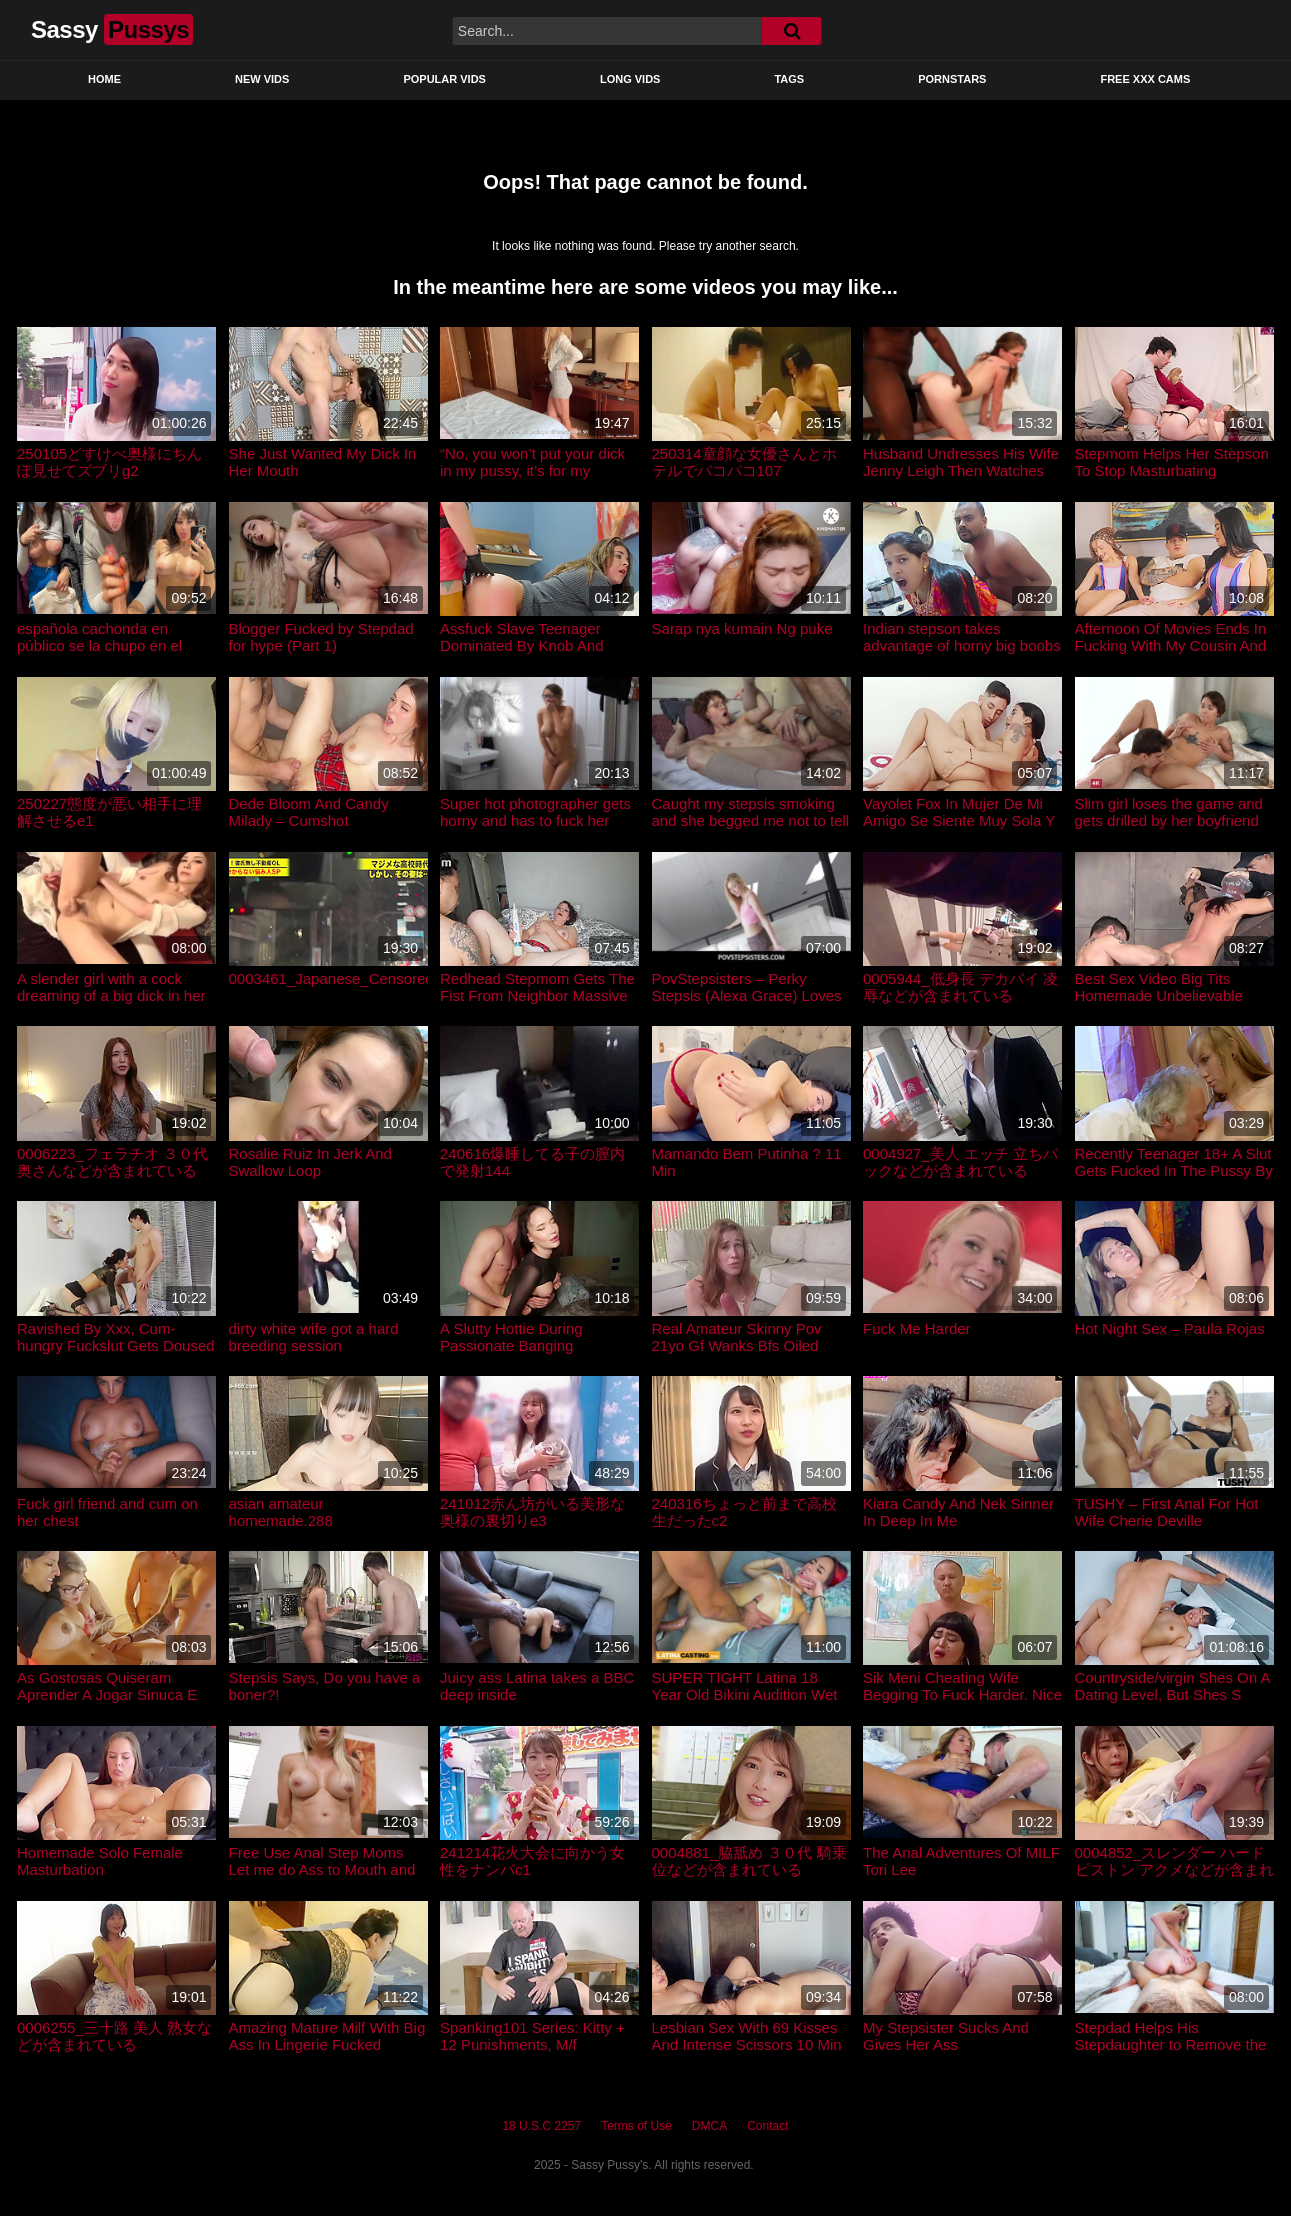 This screenshot has width=1291, height=2216. Describe the element at coordinates (709, 2126) in the screenshot. I see `DMCA` at that location.